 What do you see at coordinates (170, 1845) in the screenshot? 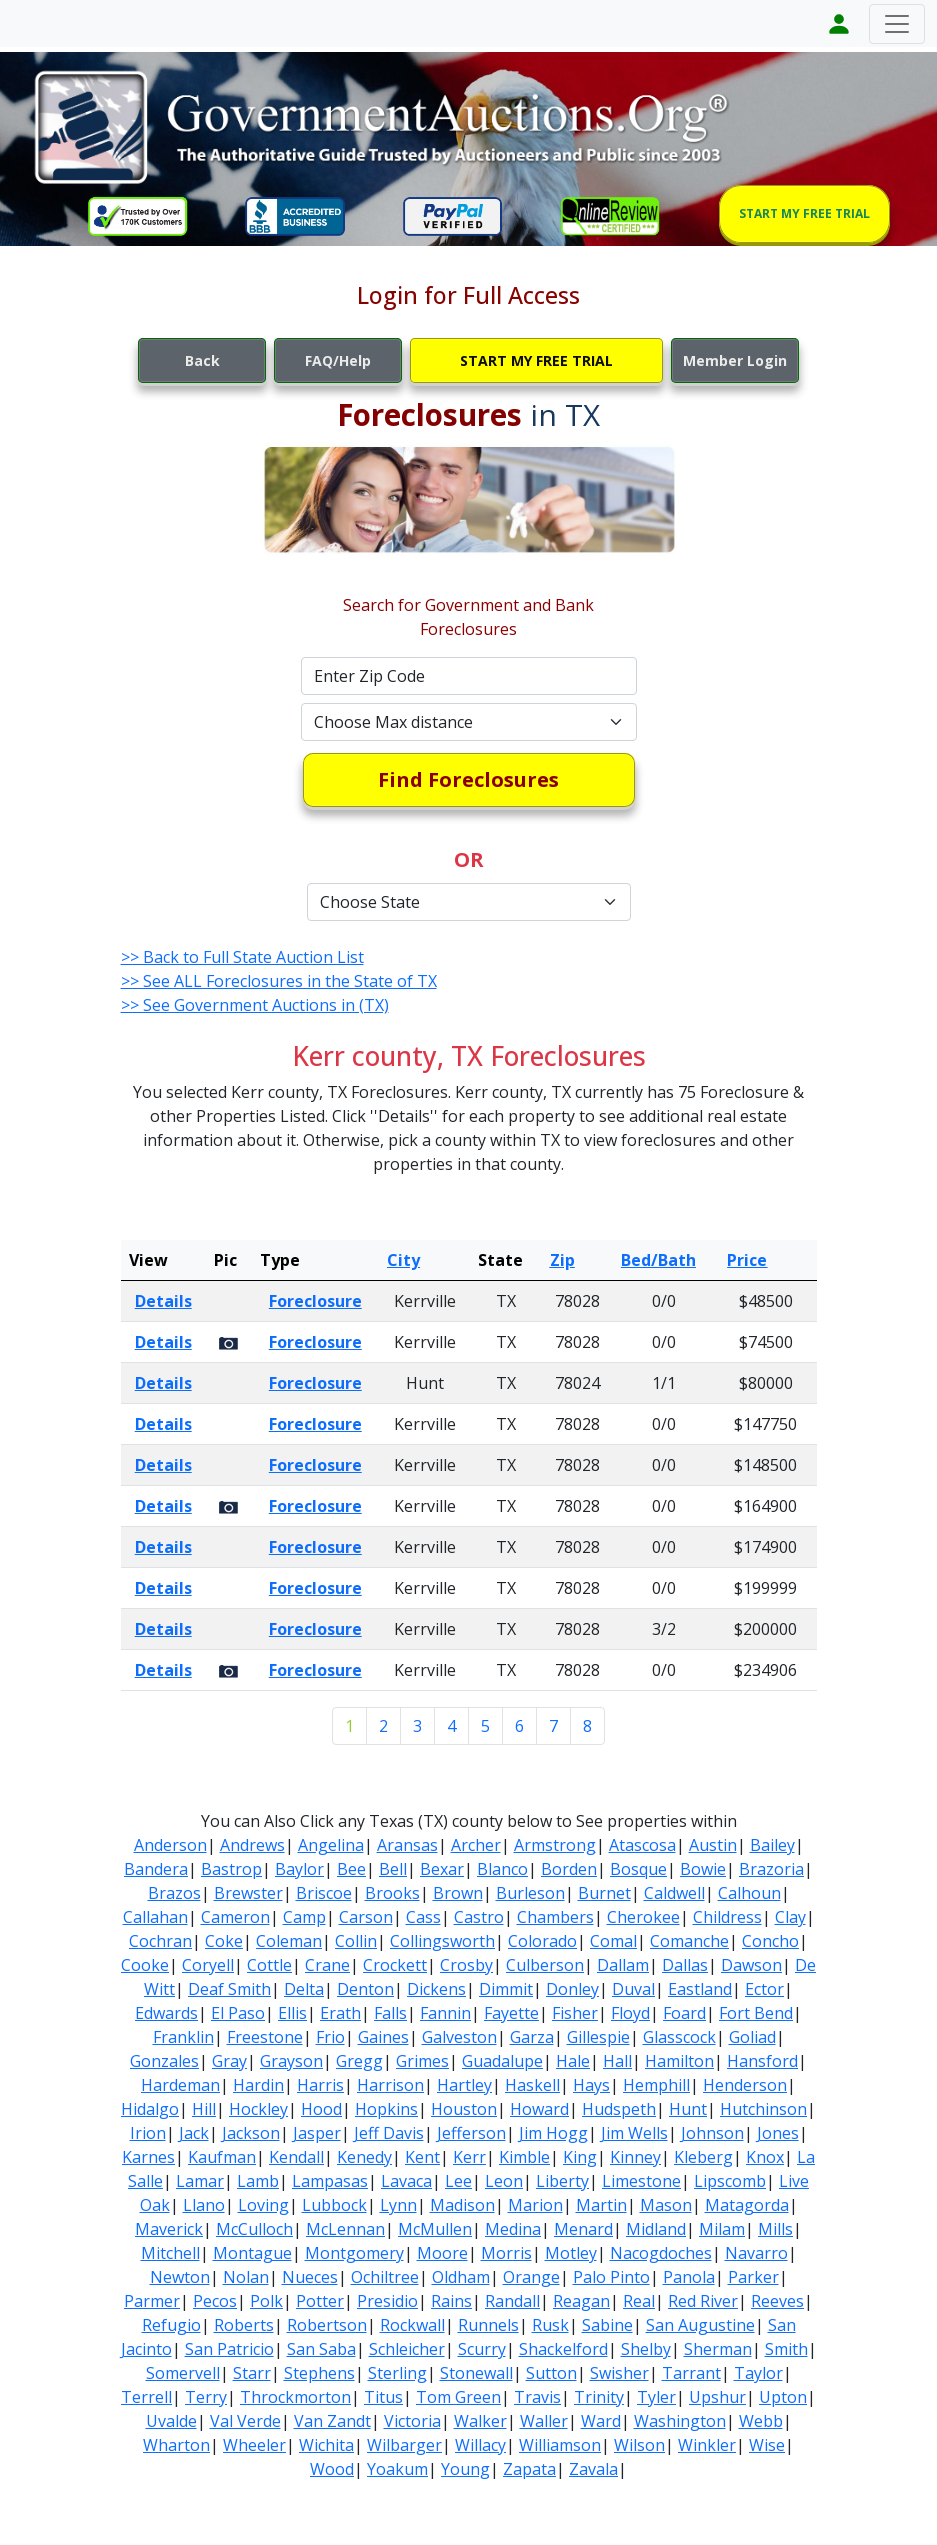
I see `Anderson` at bounding box center [170, 1845].